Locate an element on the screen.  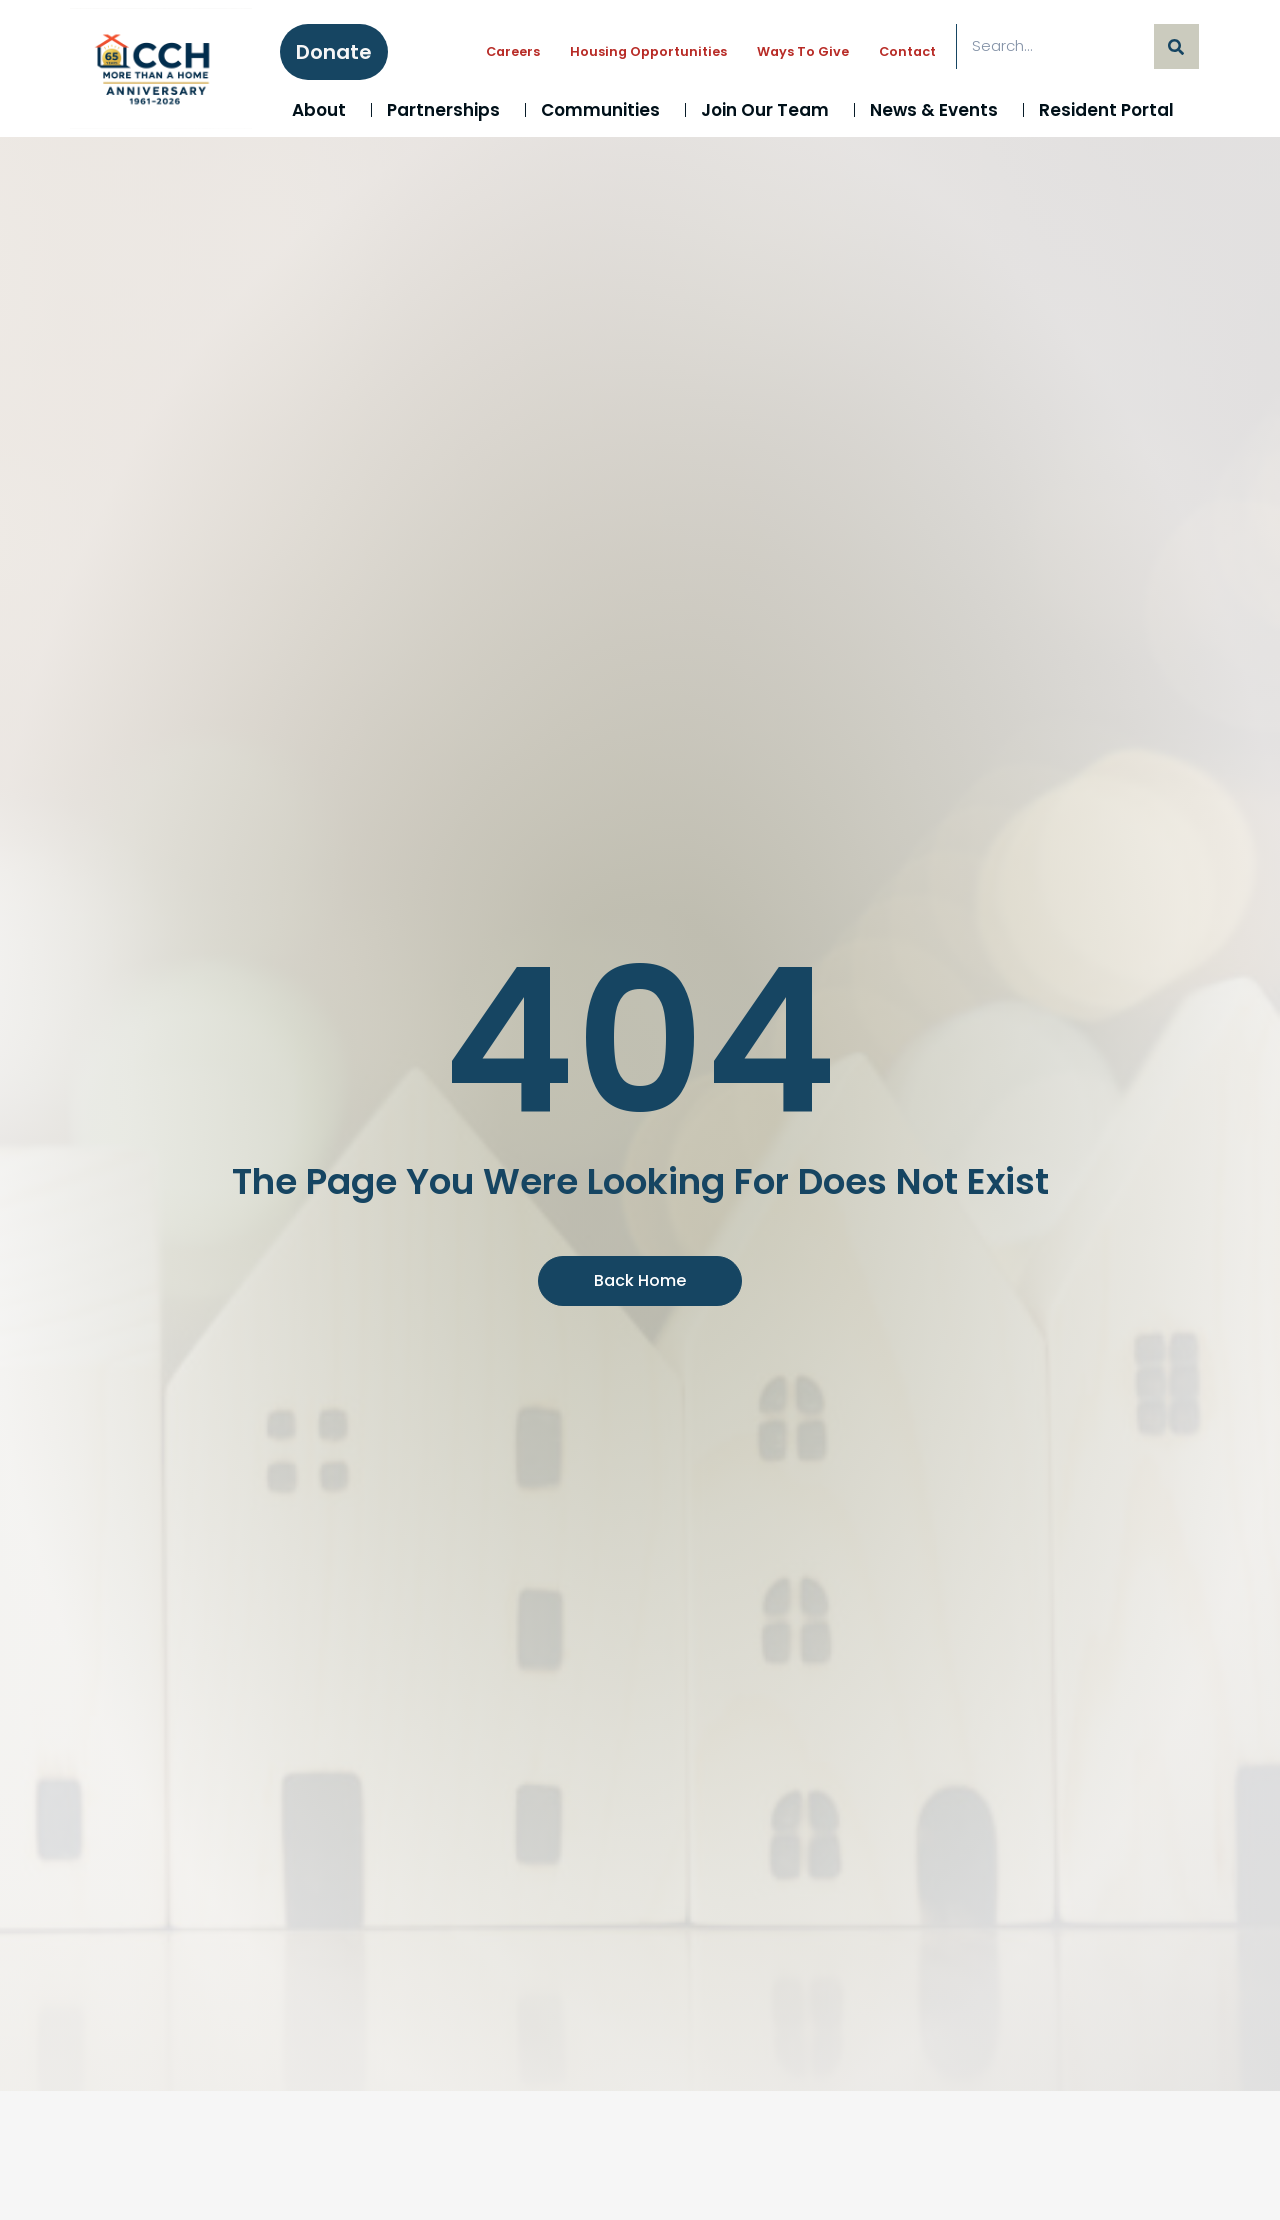
Resident Portal is located at coordinates (1111, 110).